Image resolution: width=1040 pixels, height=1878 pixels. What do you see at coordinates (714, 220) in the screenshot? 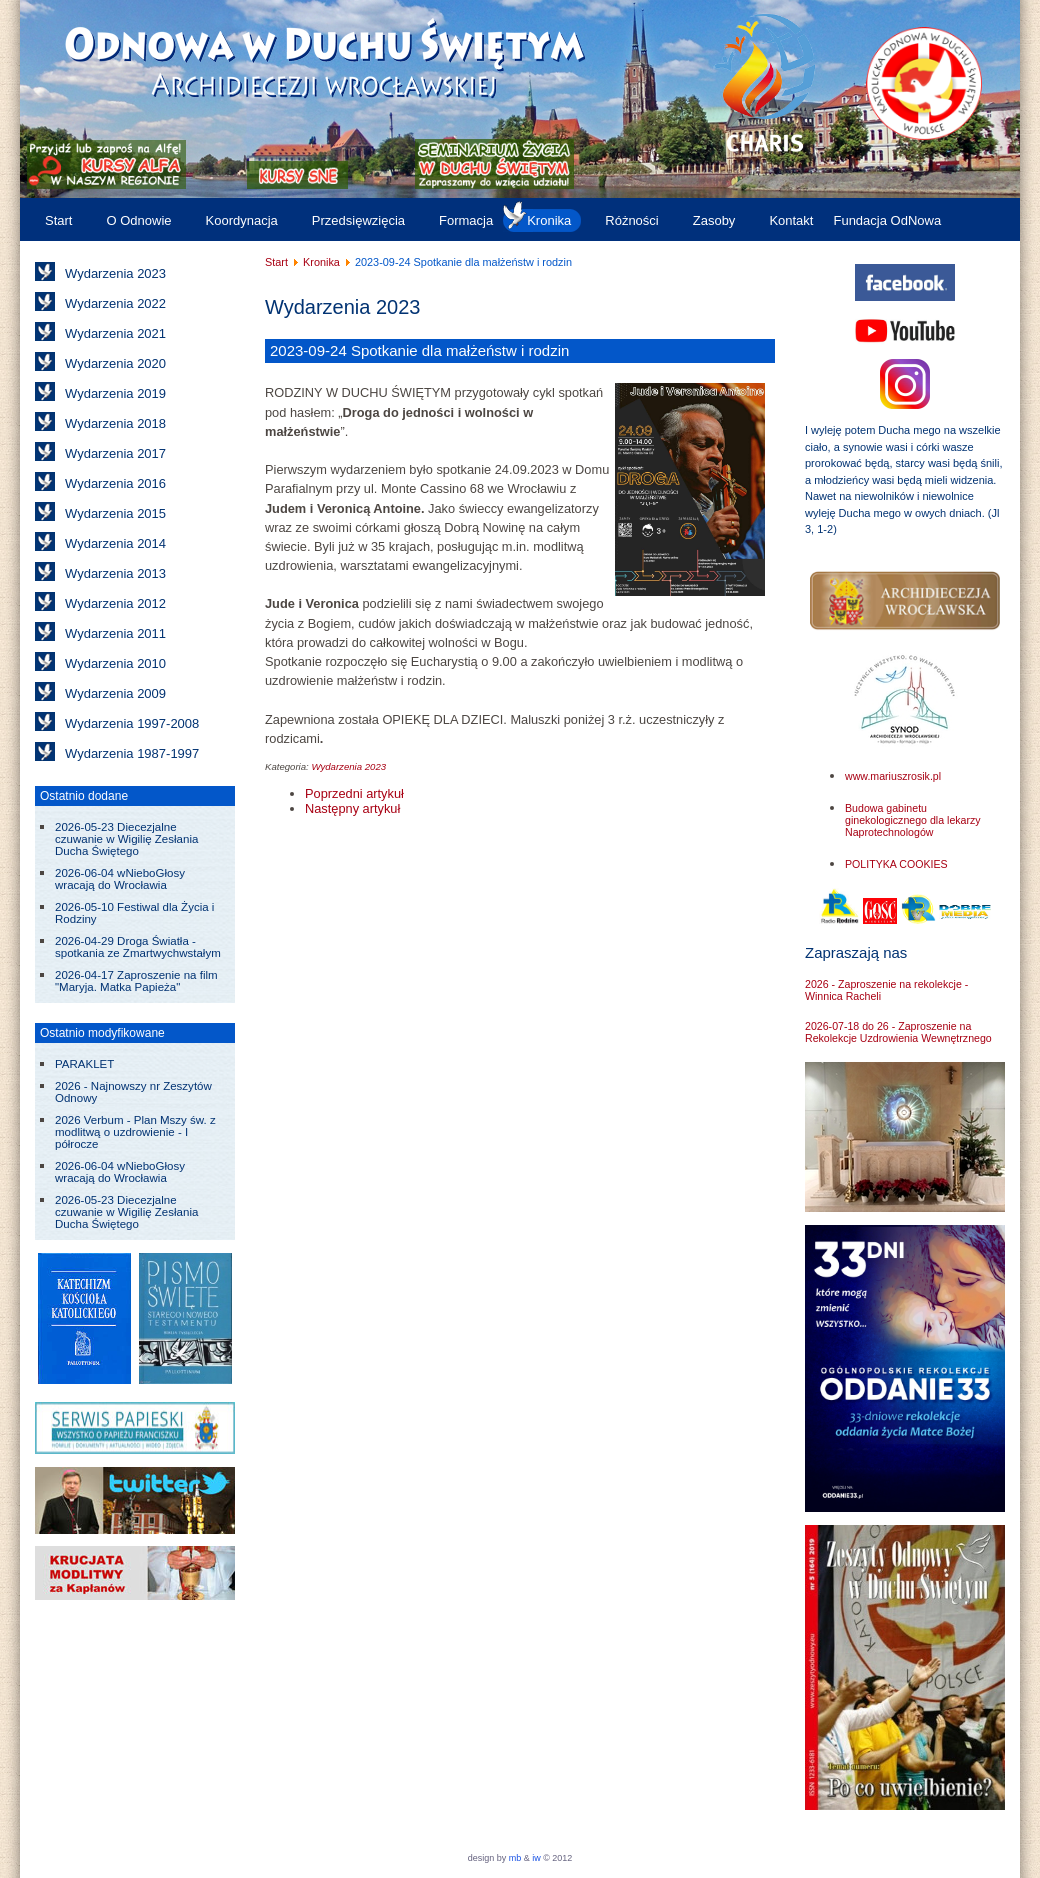
I see `Zasoby` at bounding box center [714, 220].